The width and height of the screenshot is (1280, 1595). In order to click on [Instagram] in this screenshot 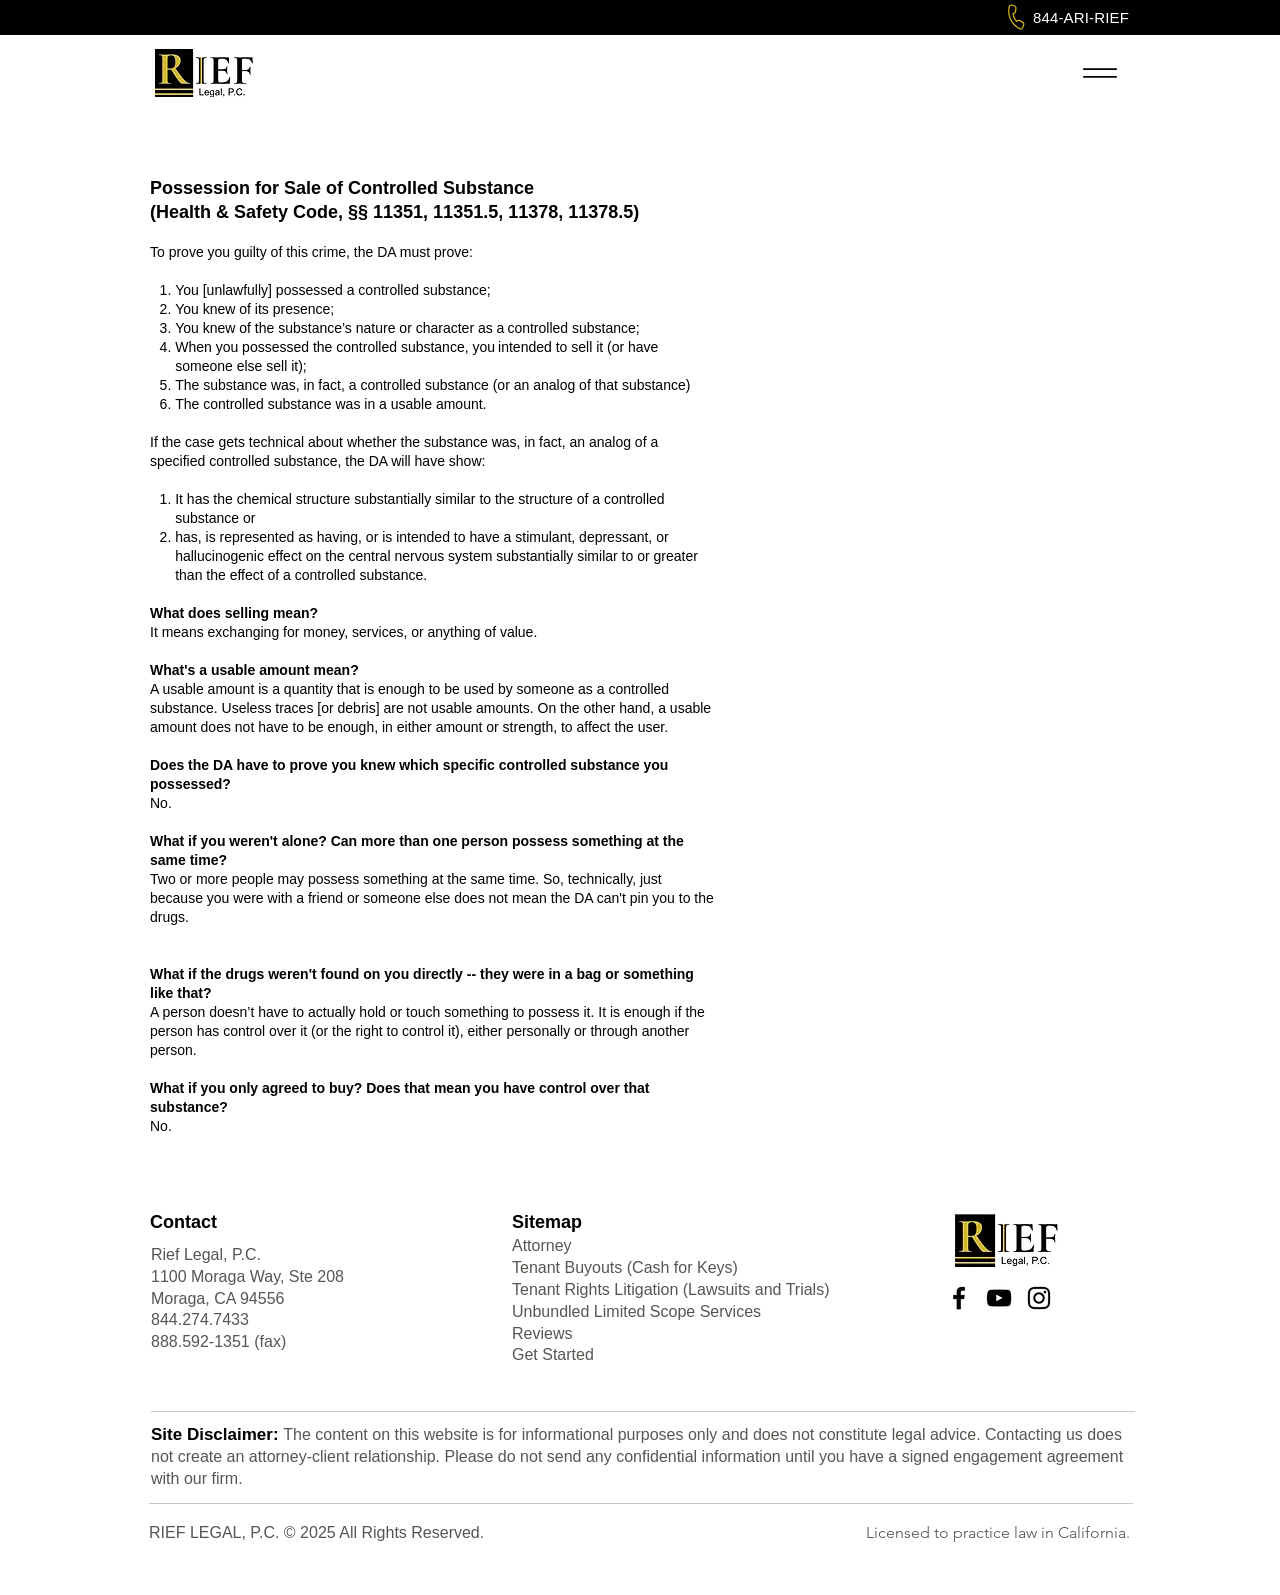, I will do `click(1039, 1298)`.